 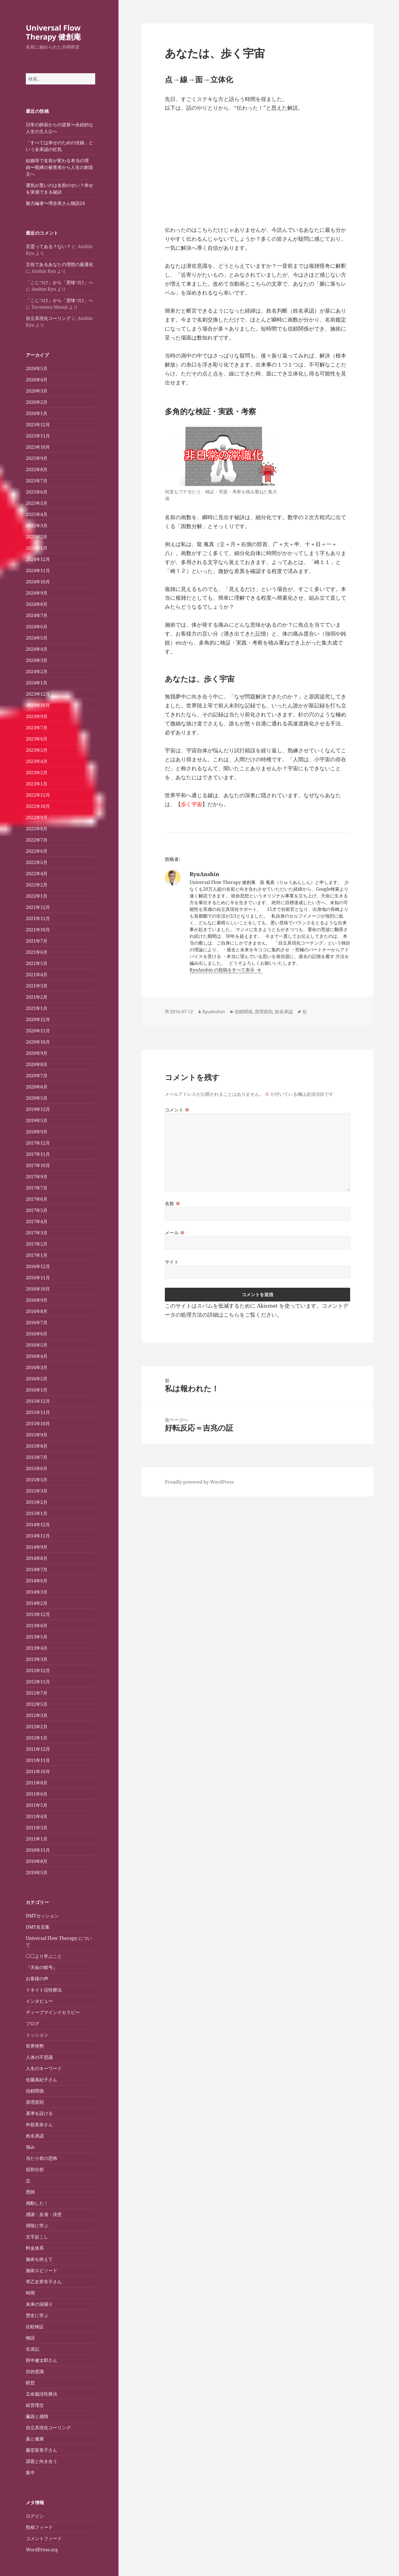 I want to click on 2025年4月, so click(x=36, y=514).